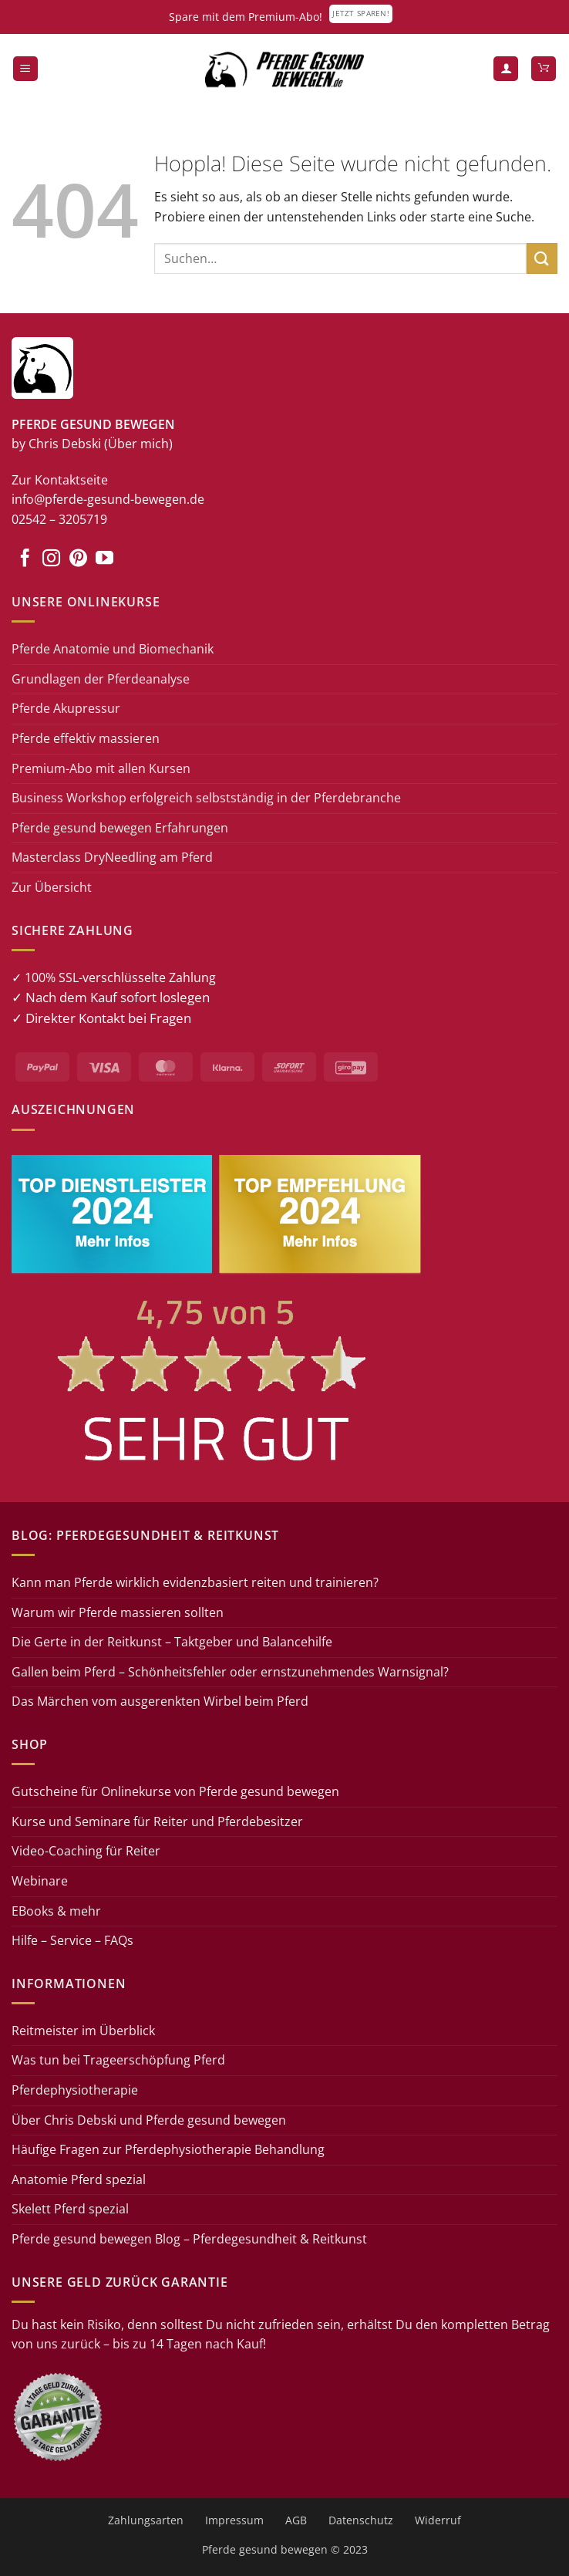  What do you see at coordinates (59, 519) in the screenshot?
I see `02542 – 3205719` at bounding box center [59, 519].